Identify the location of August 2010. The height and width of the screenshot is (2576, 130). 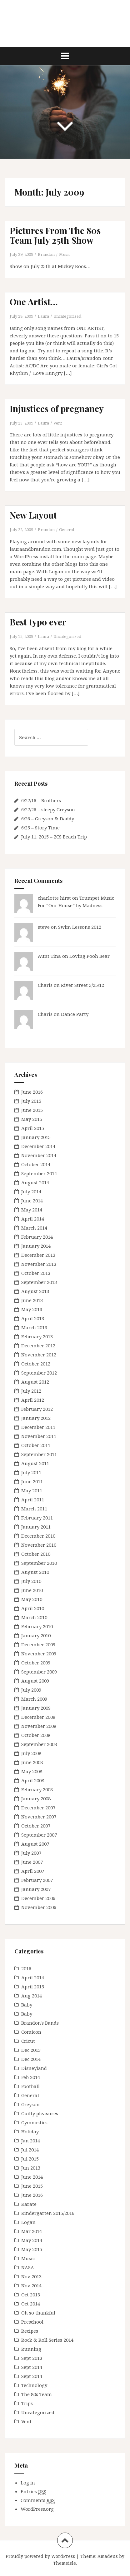
(35, 1572).